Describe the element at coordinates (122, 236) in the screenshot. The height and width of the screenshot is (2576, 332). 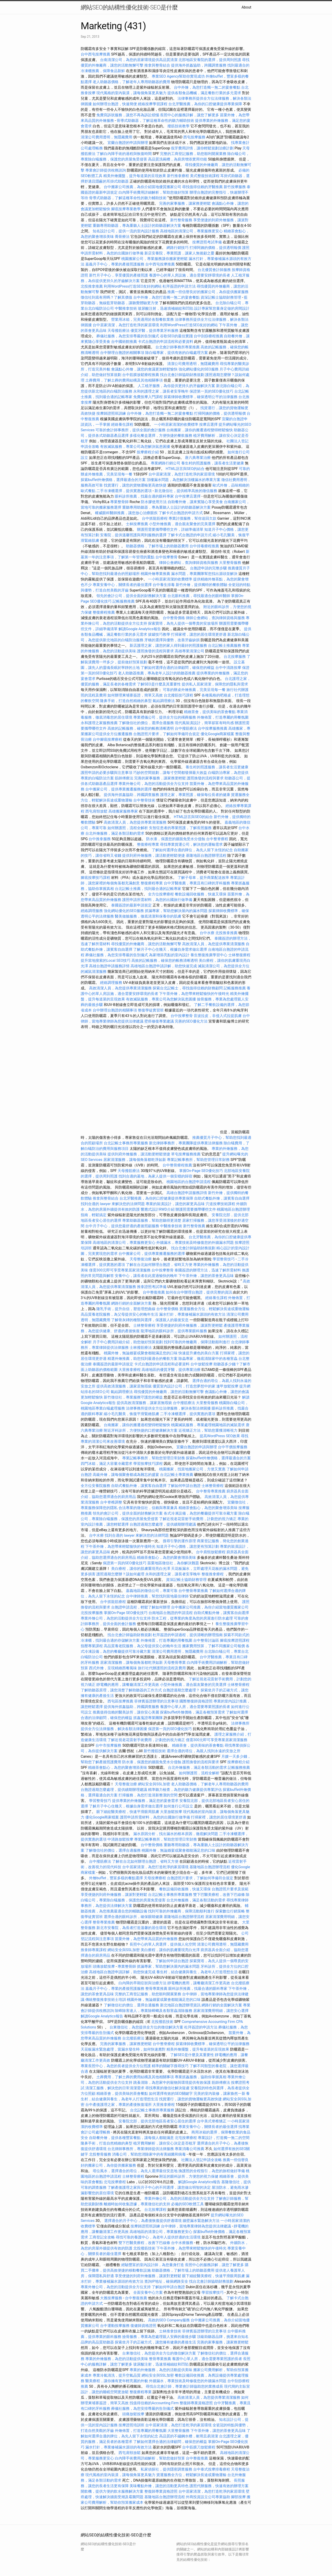
I see `喬骨療法` at that location.